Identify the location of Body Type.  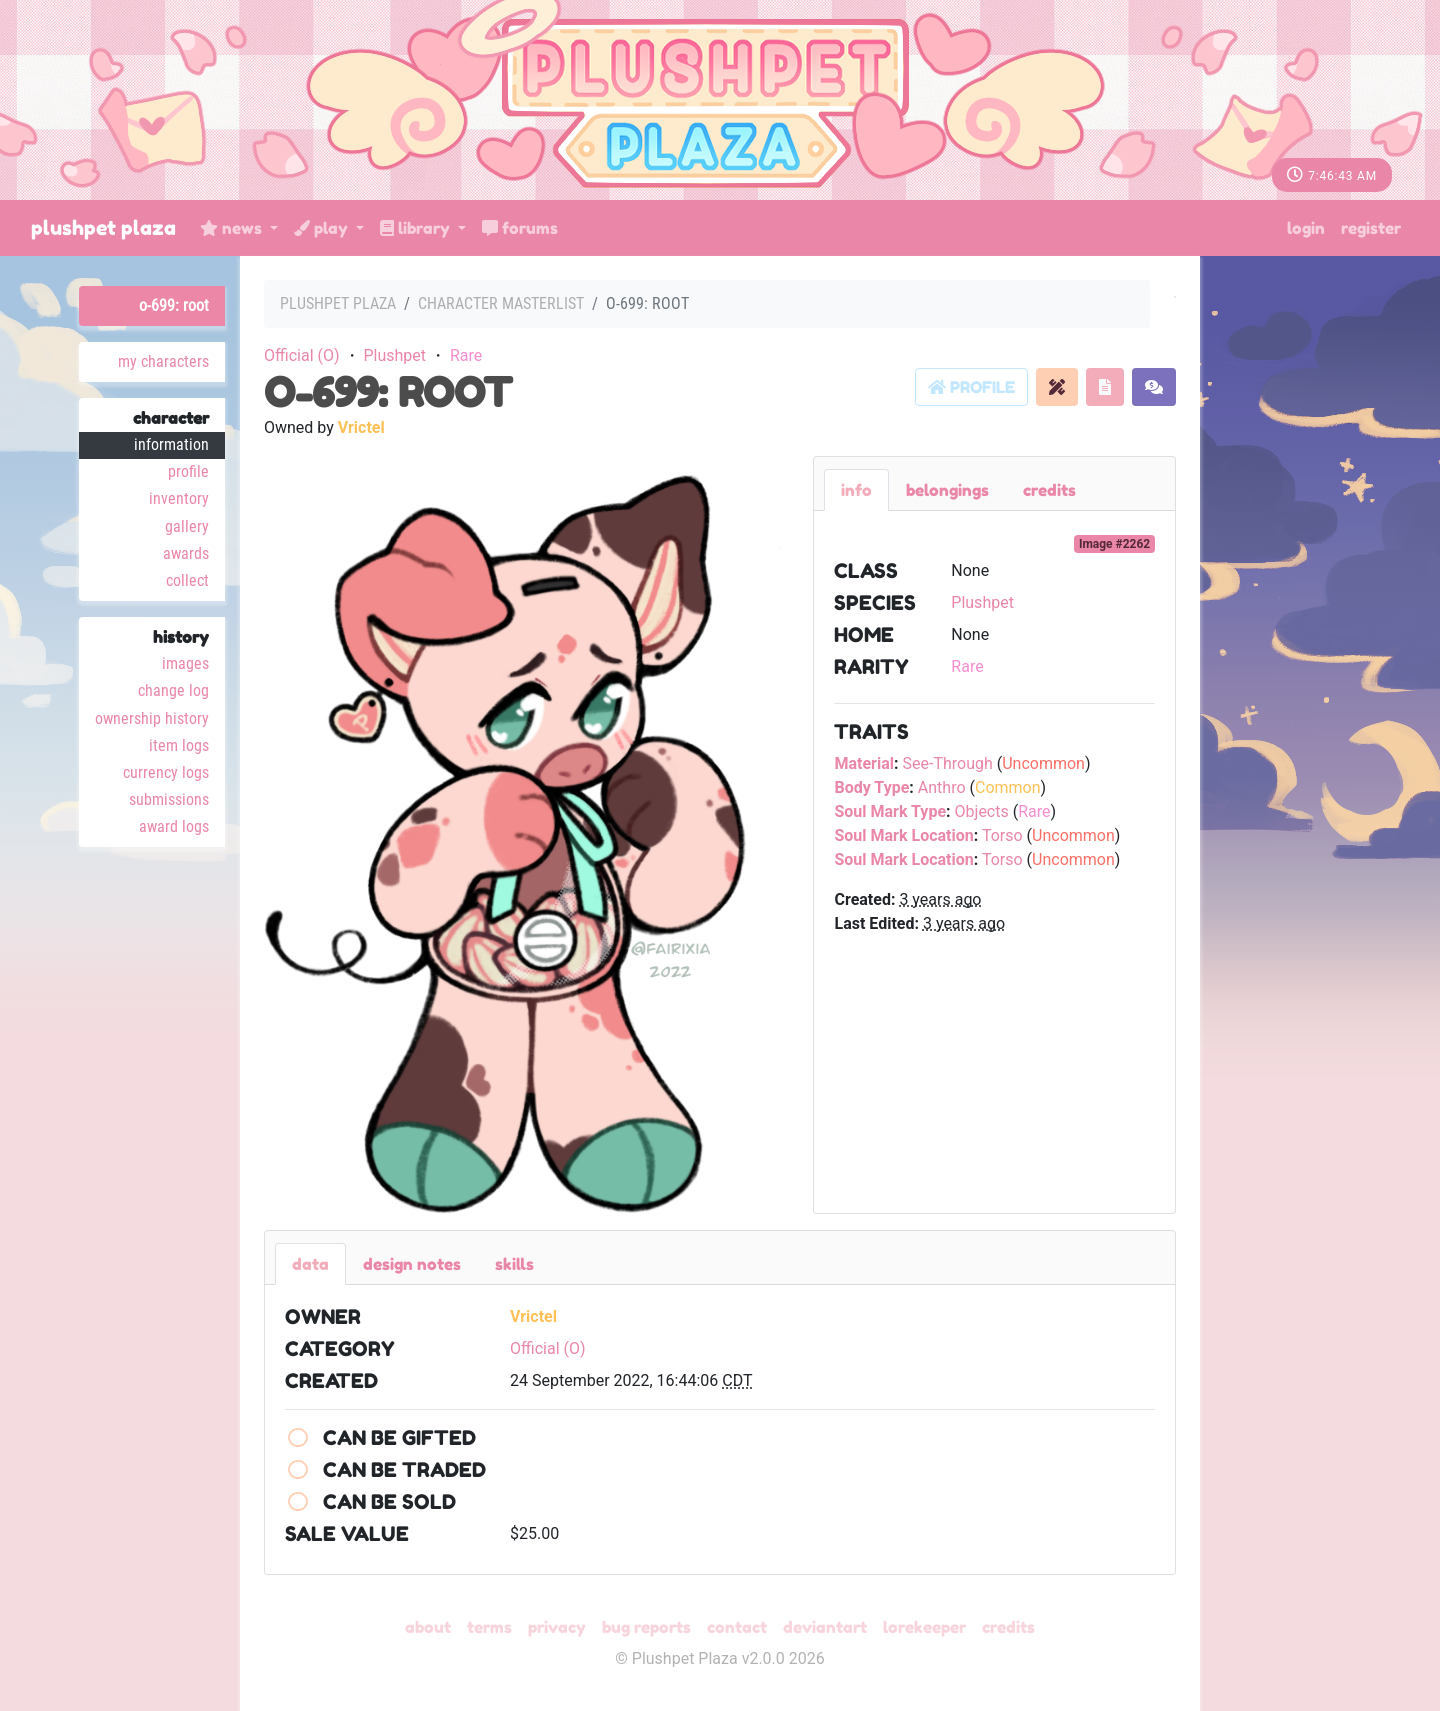
(871, 787).